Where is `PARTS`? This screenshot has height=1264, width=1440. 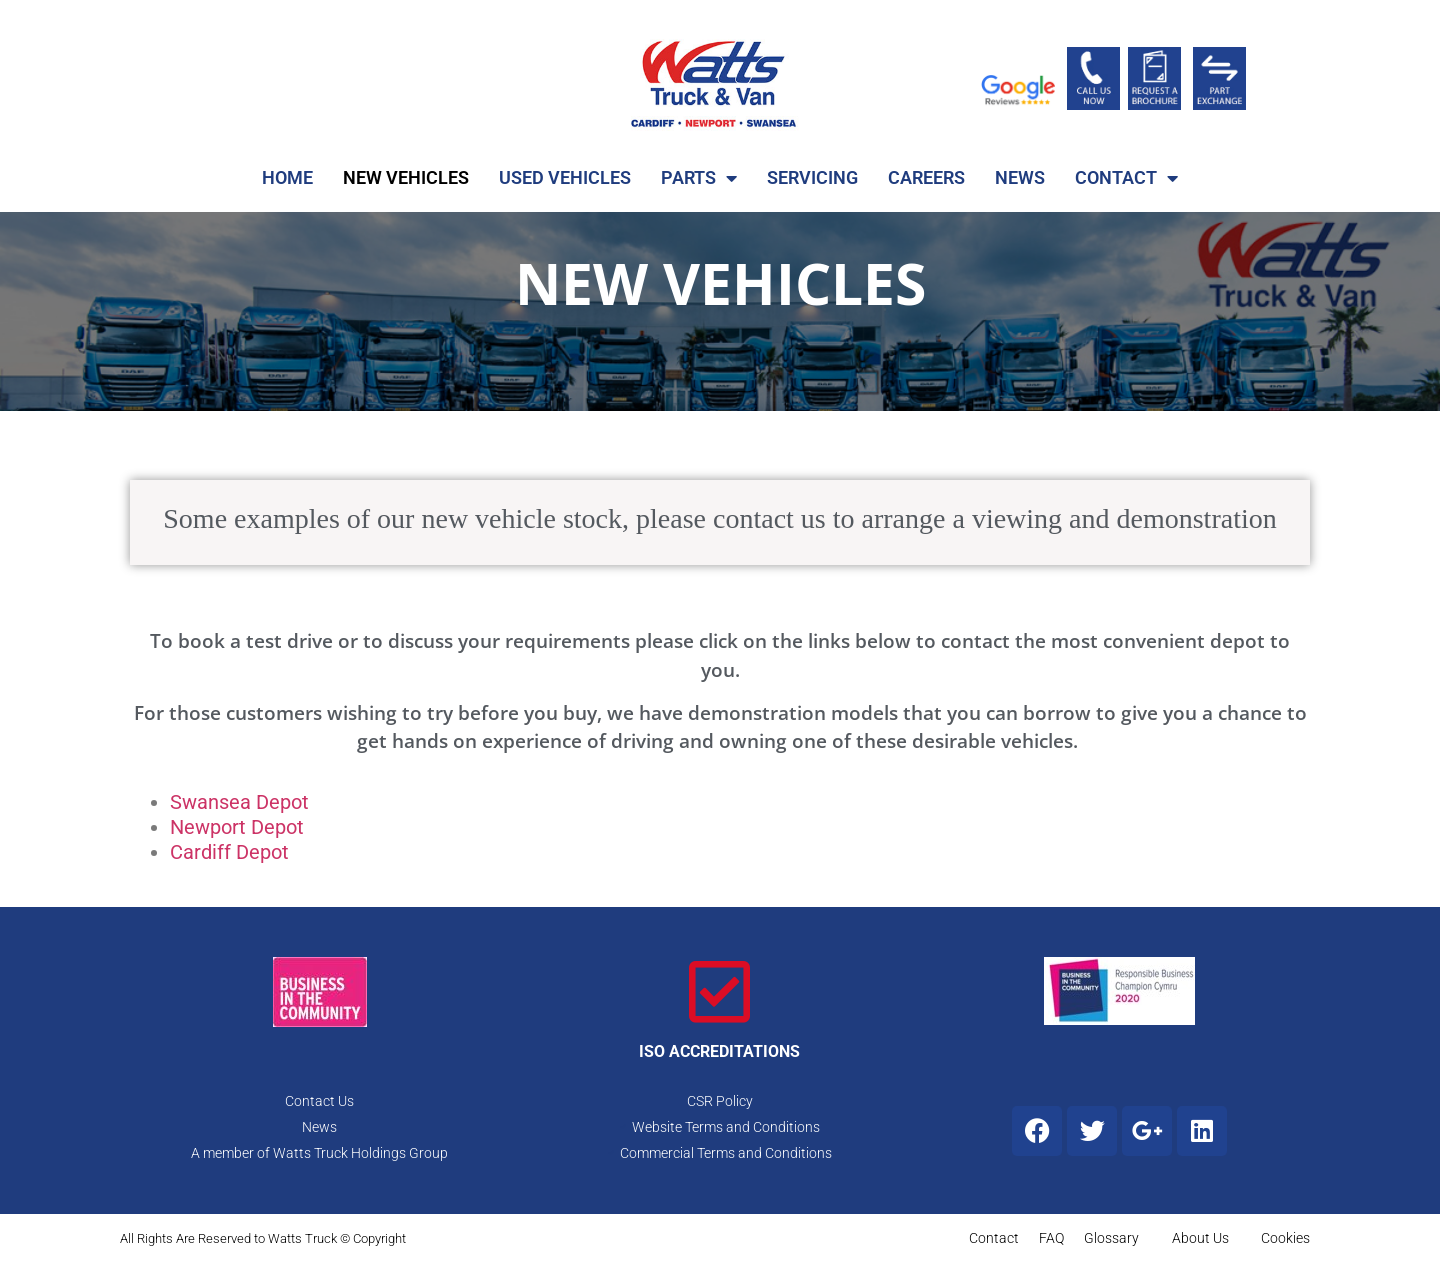
PARTS is located at coordinates (699, 178).